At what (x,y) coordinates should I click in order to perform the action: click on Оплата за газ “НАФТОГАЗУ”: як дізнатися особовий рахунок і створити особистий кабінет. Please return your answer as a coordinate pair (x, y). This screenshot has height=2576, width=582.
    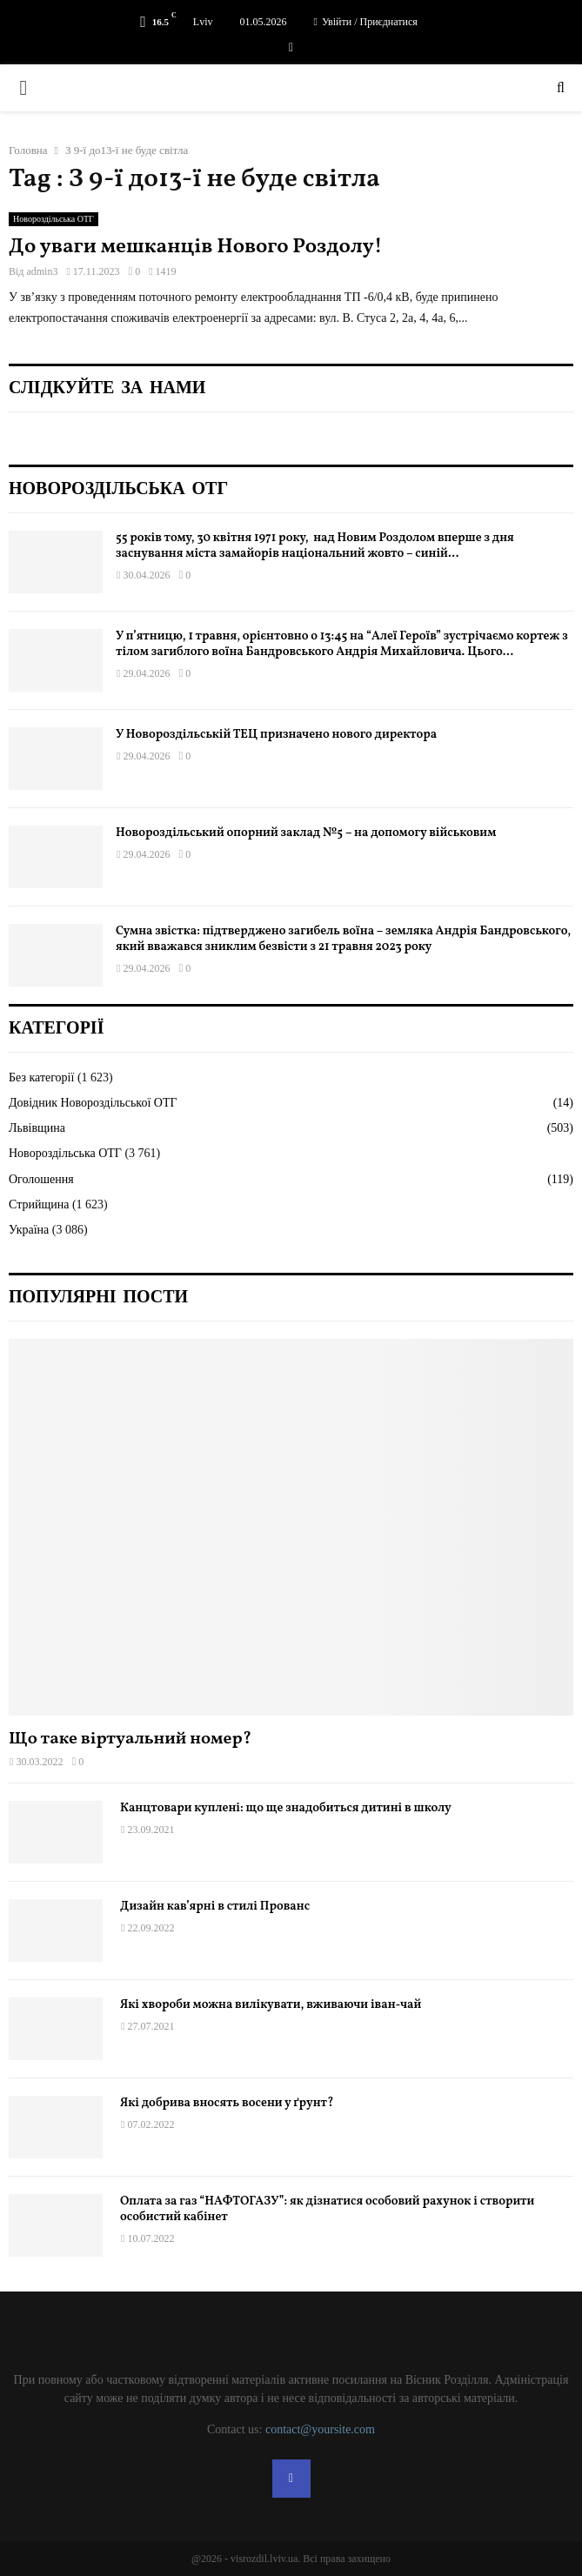
    Looking at the image, I should click on (327, 2209).